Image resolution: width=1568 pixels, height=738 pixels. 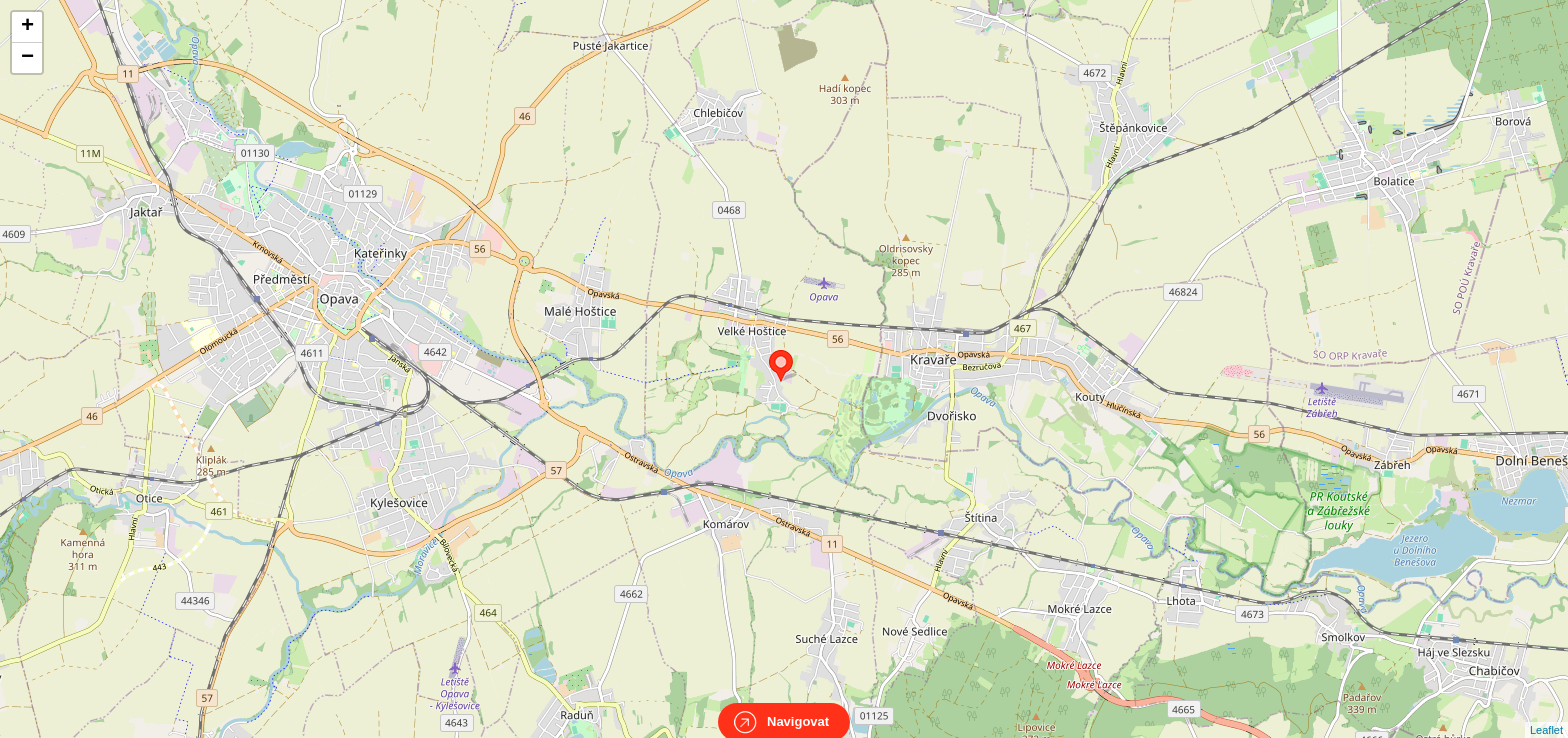 I want to click on Leaflet, so click(x=1546, y=712).